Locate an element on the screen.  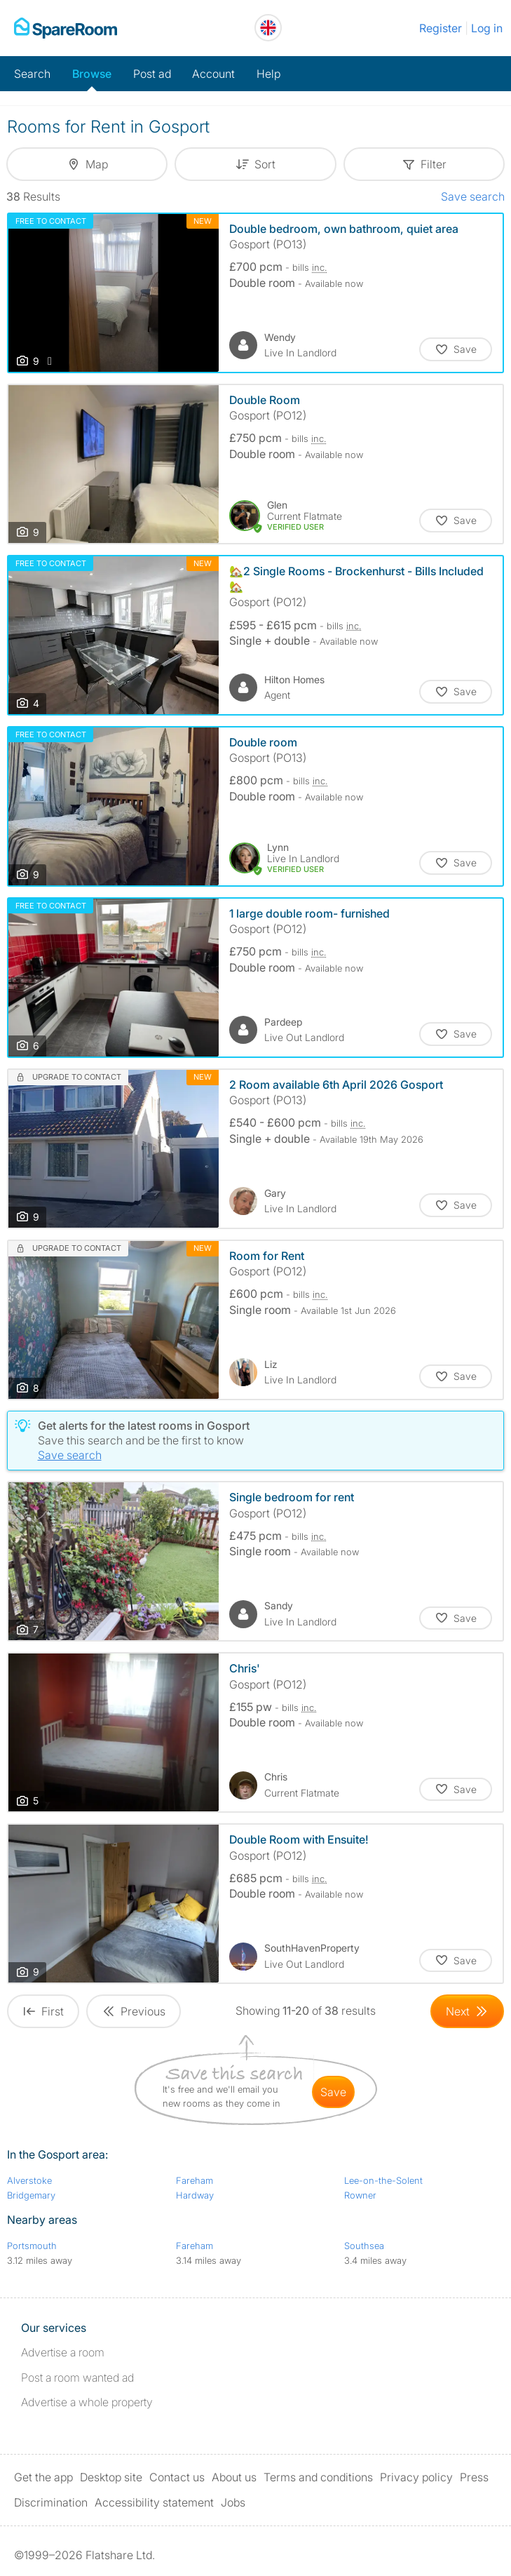
About is located at coordinates (234, 2477).